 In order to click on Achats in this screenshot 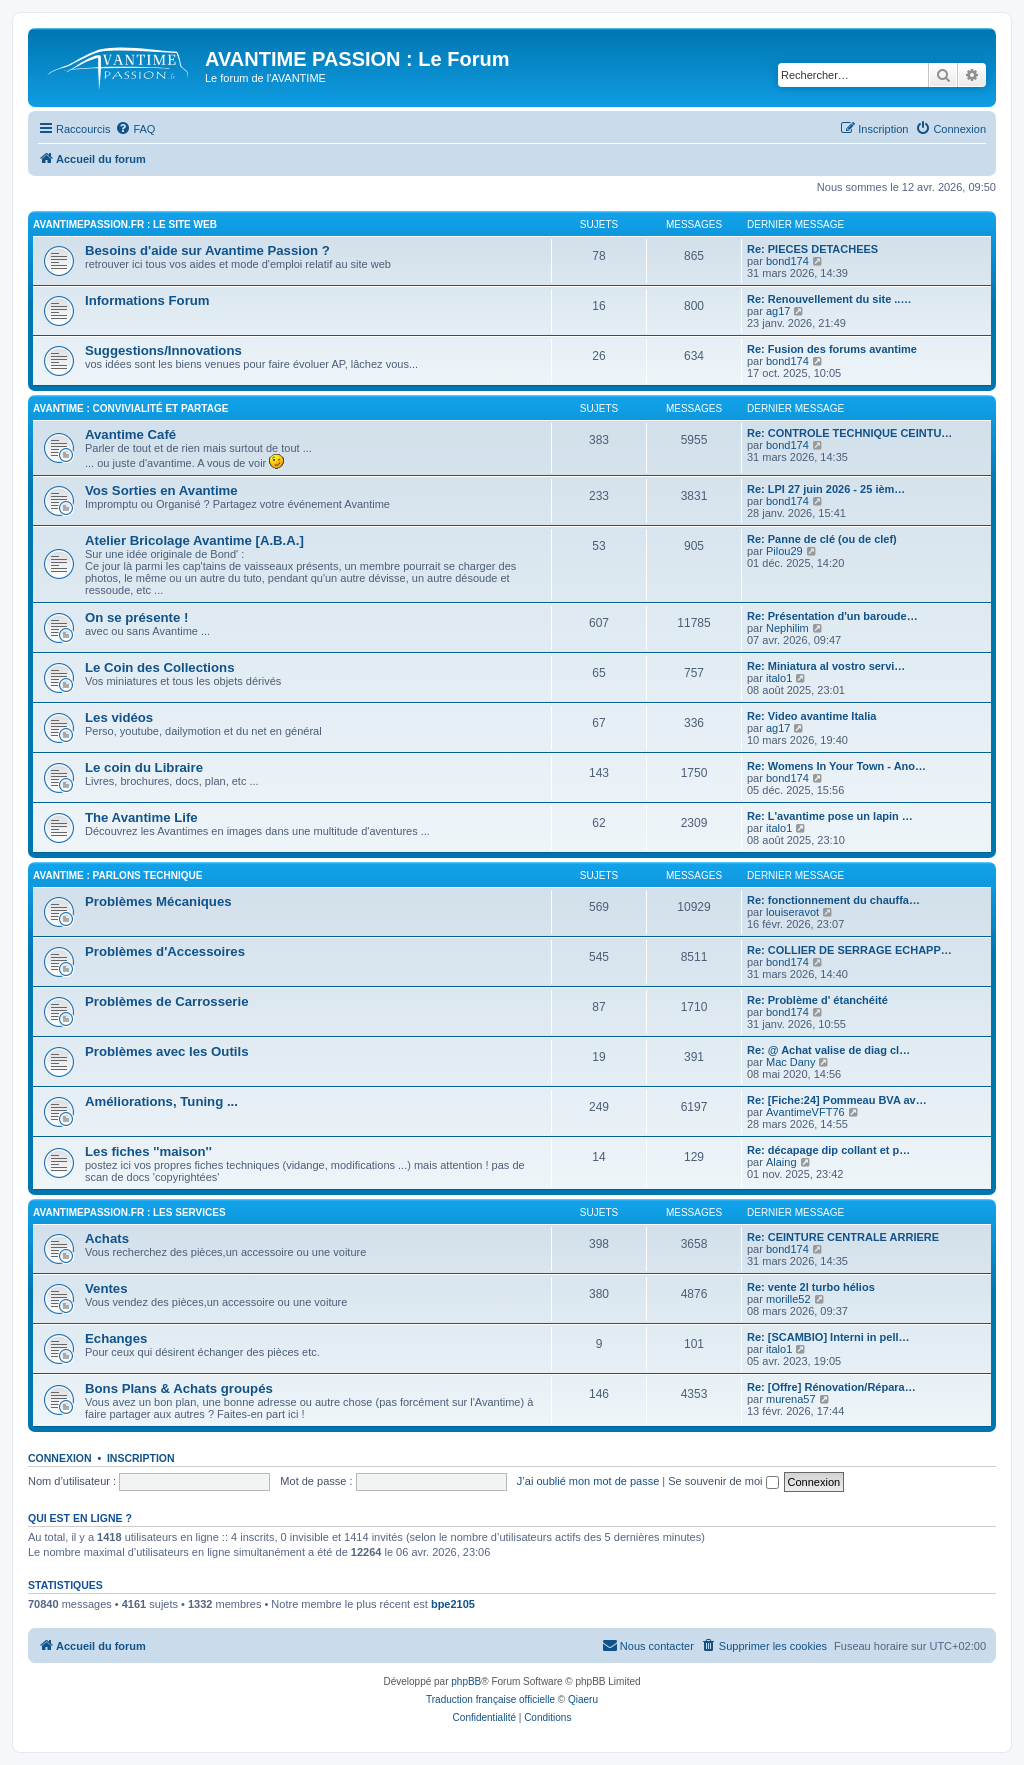, I will do `click(107, 1238)`.